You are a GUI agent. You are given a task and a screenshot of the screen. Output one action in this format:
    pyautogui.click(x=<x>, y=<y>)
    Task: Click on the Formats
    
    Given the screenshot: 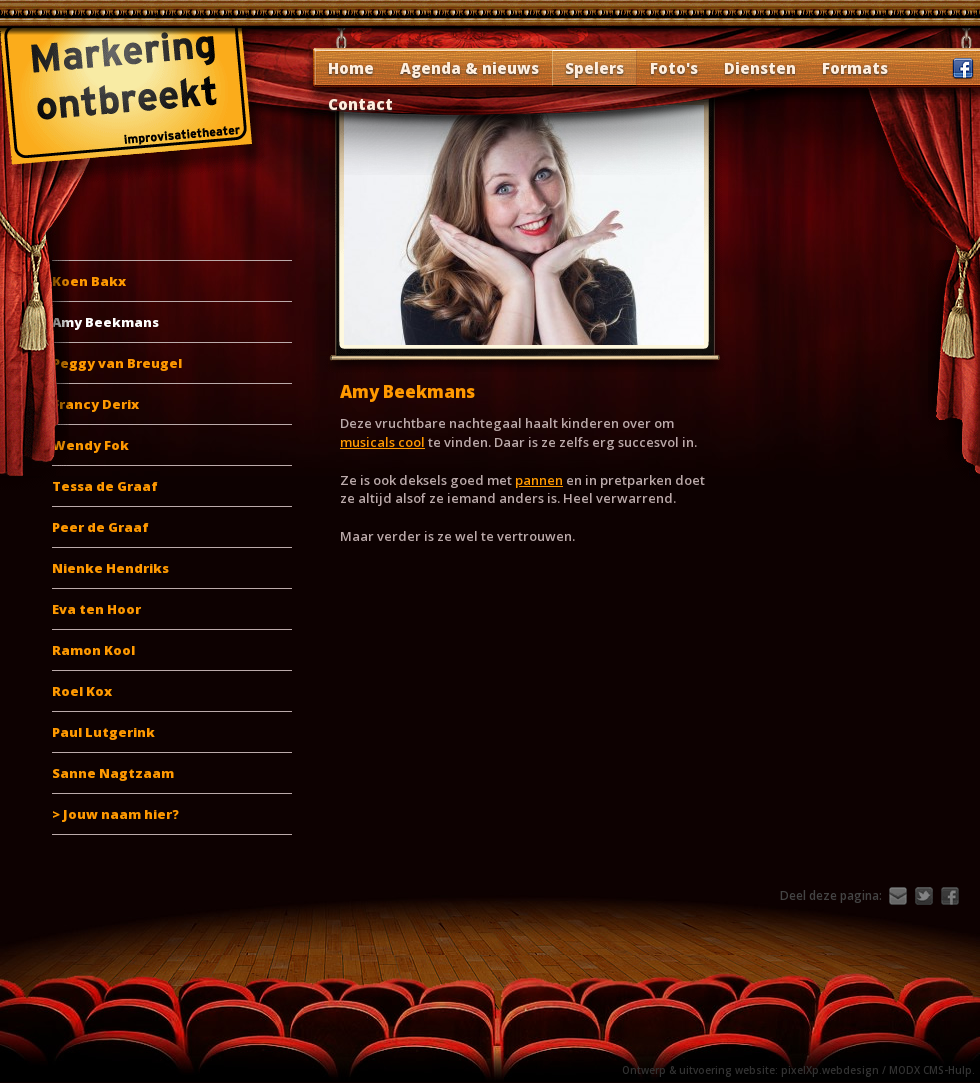 What is the action you would take?
    pyautogui.click(x=855, y=68)
    